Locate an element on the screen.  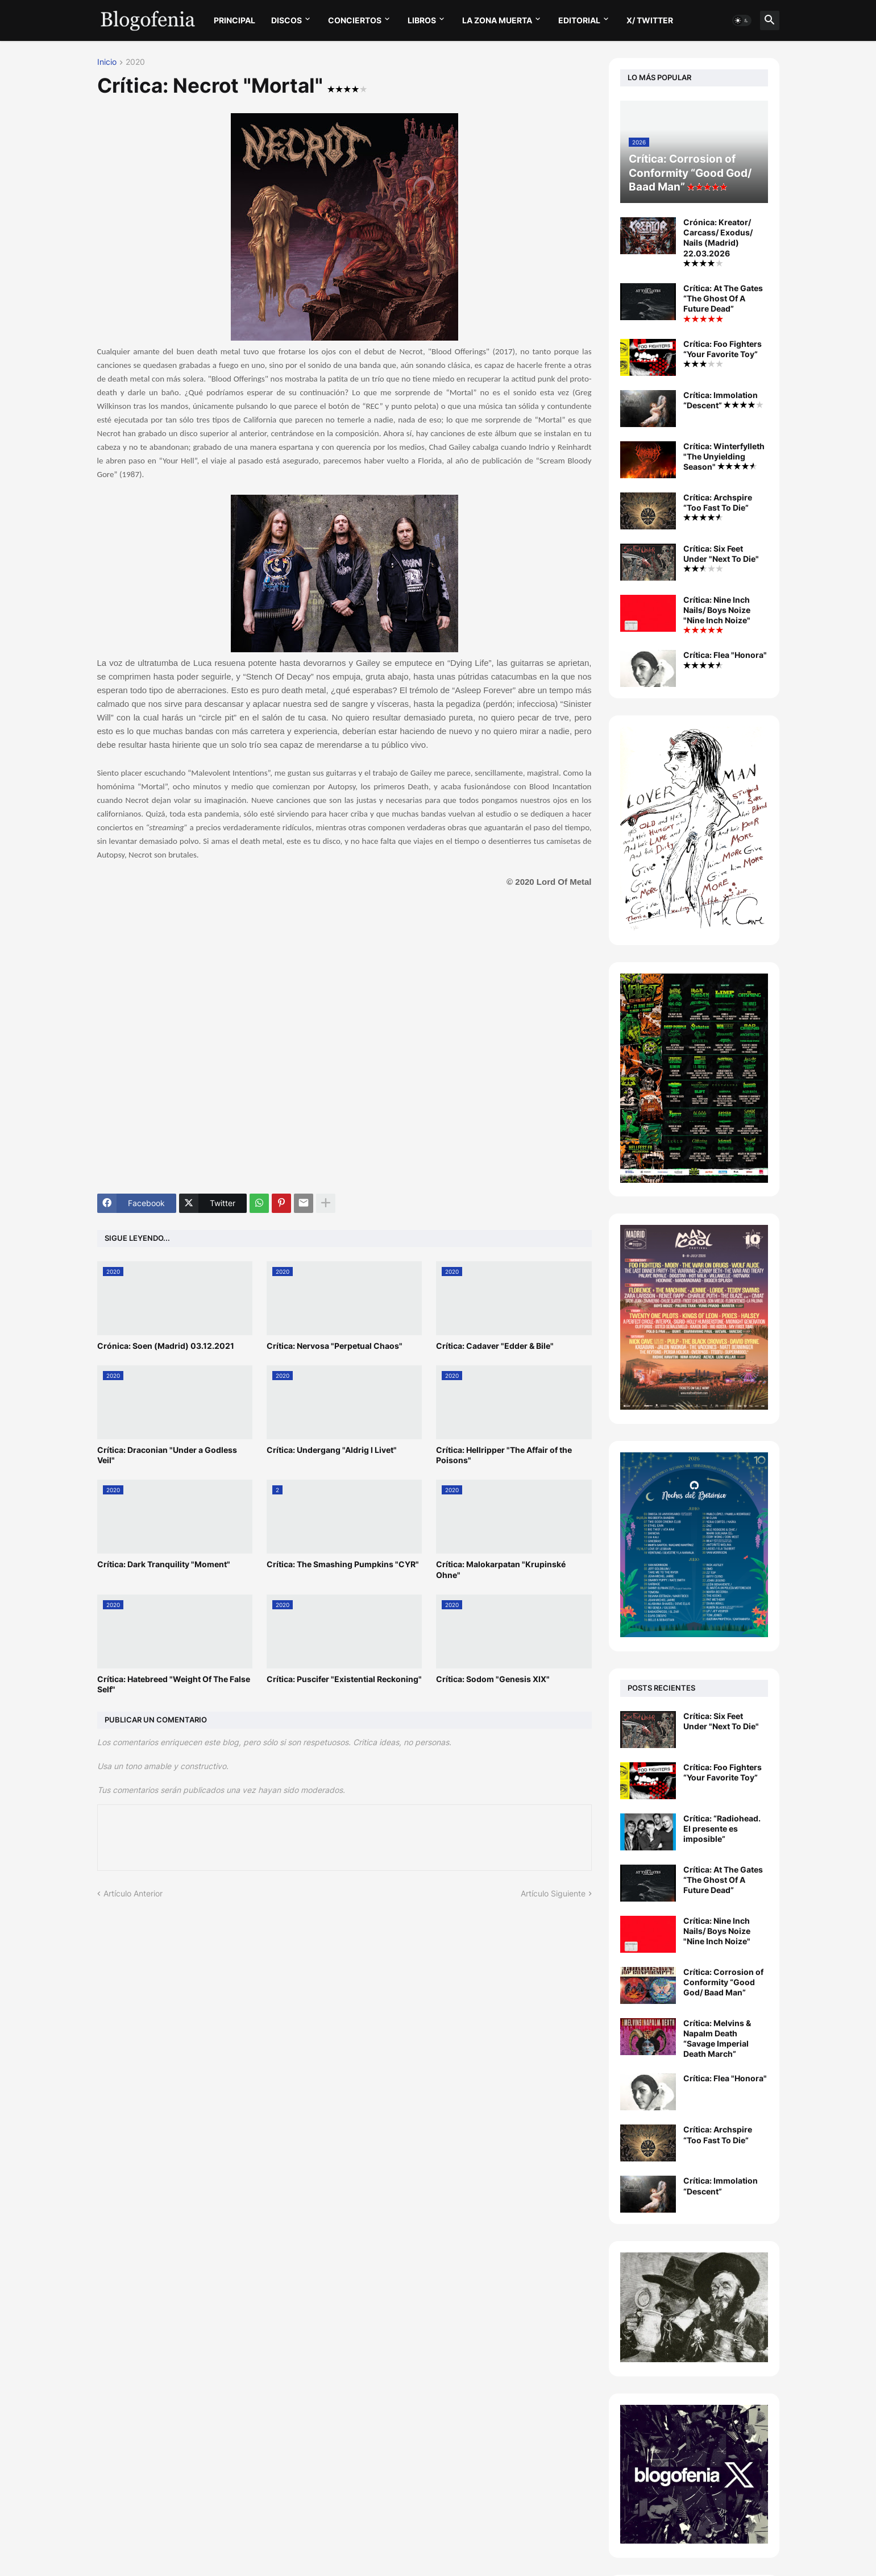
LA ZONA MUERTA is located at coordinates (497, 20).